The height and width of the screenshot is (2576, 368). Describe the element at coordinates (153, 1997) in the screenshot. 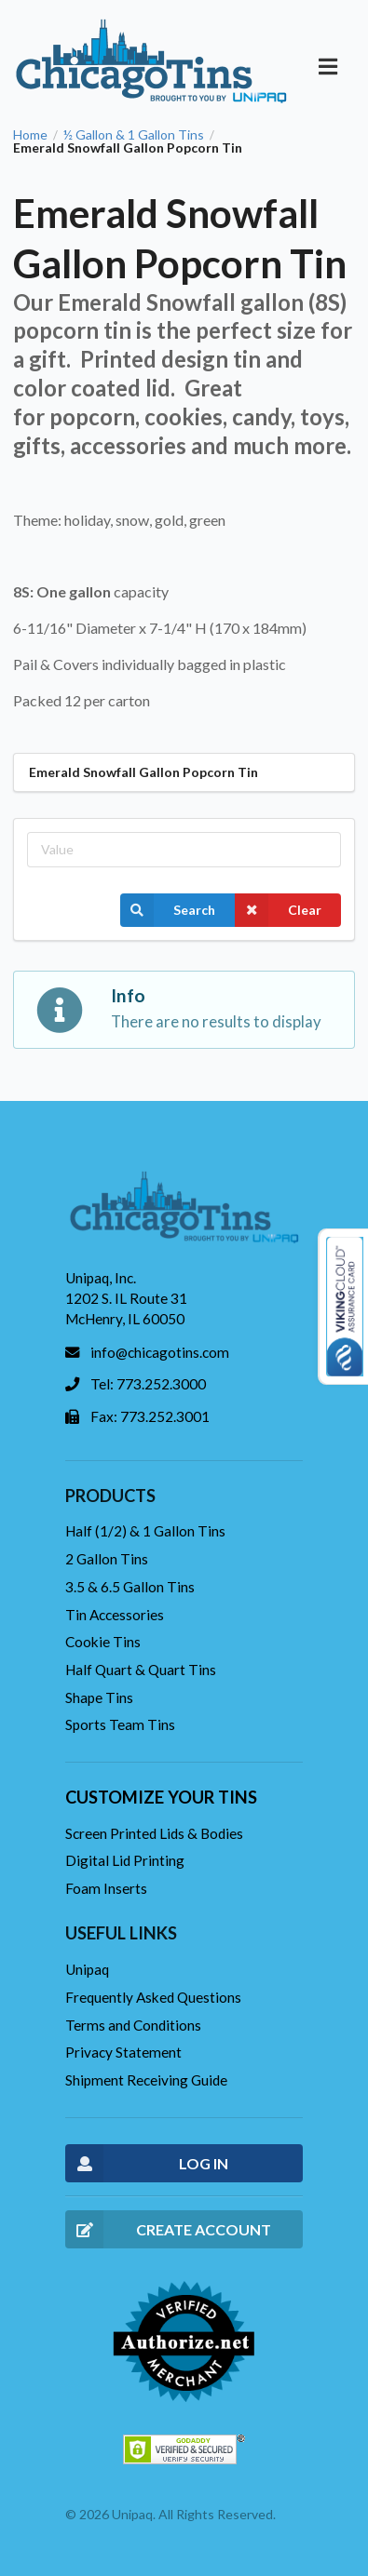

I see `Frequently Asked Questions` at that location.